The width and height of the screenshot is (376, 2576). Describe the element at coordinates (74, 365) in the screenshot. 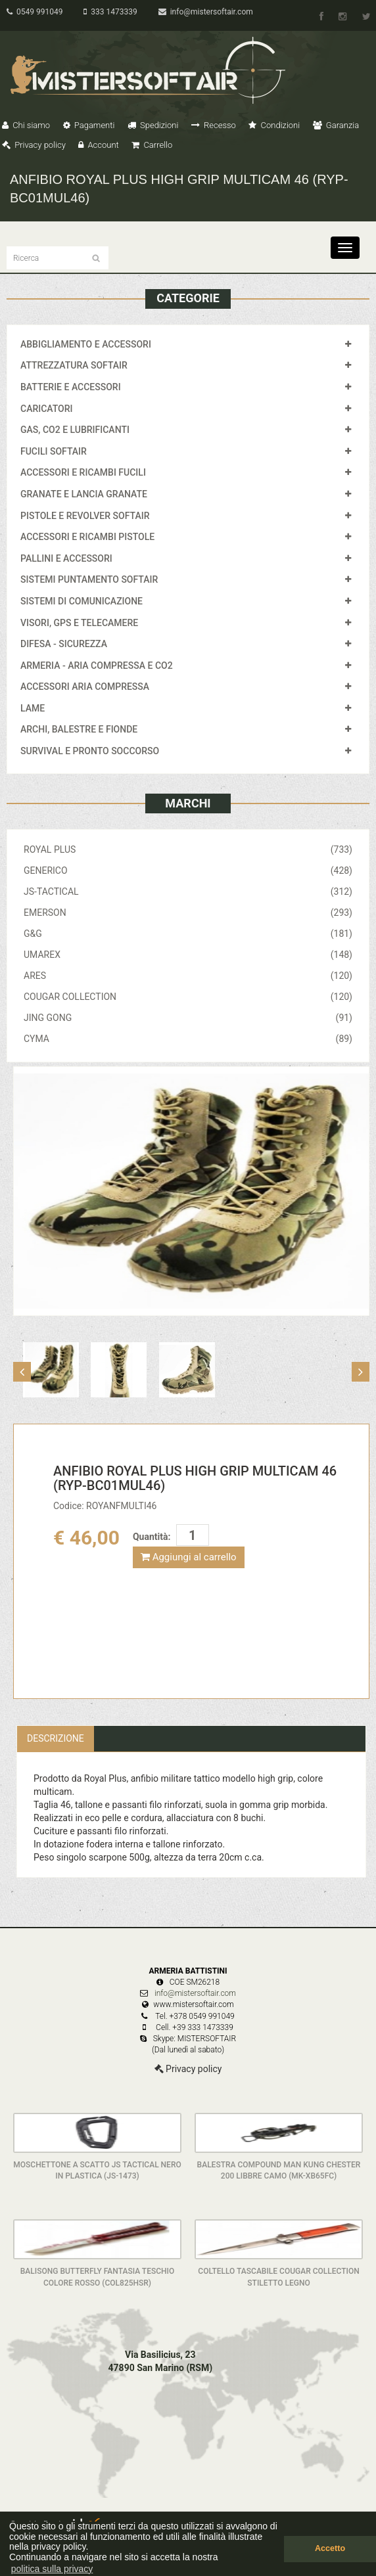

I see `ATTREZZATURA SOFTAIR` at that location.